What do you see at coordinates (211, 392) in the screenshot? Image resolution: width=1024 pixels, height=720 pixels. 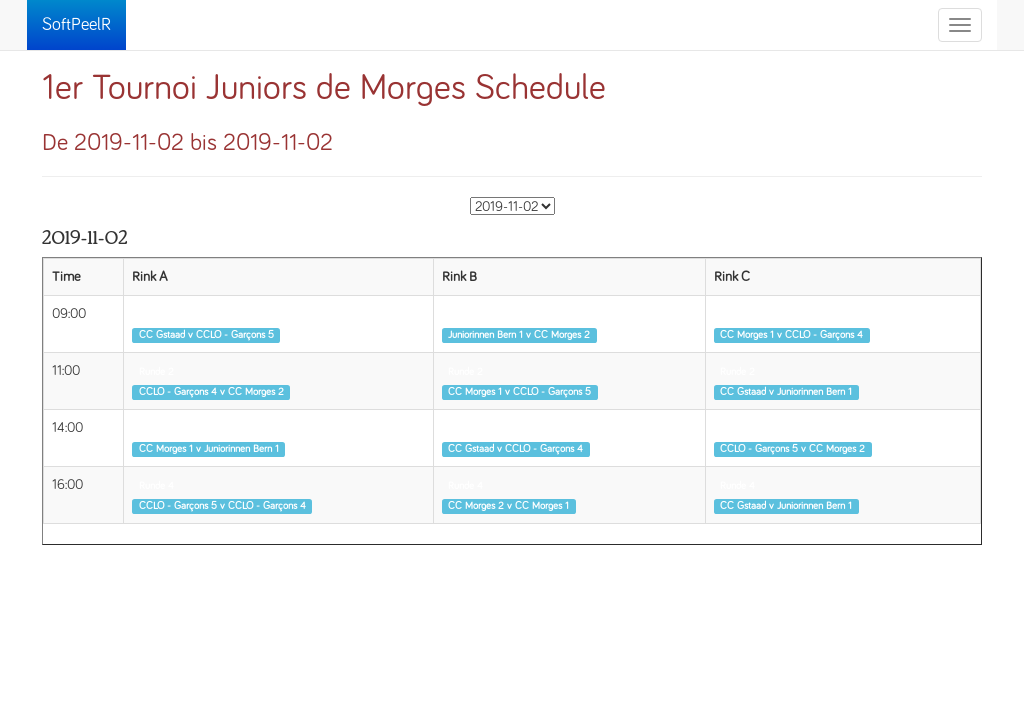 I see `CCLO - Garçons 4 v CC Morges 2` at bounding box center [211, 392].